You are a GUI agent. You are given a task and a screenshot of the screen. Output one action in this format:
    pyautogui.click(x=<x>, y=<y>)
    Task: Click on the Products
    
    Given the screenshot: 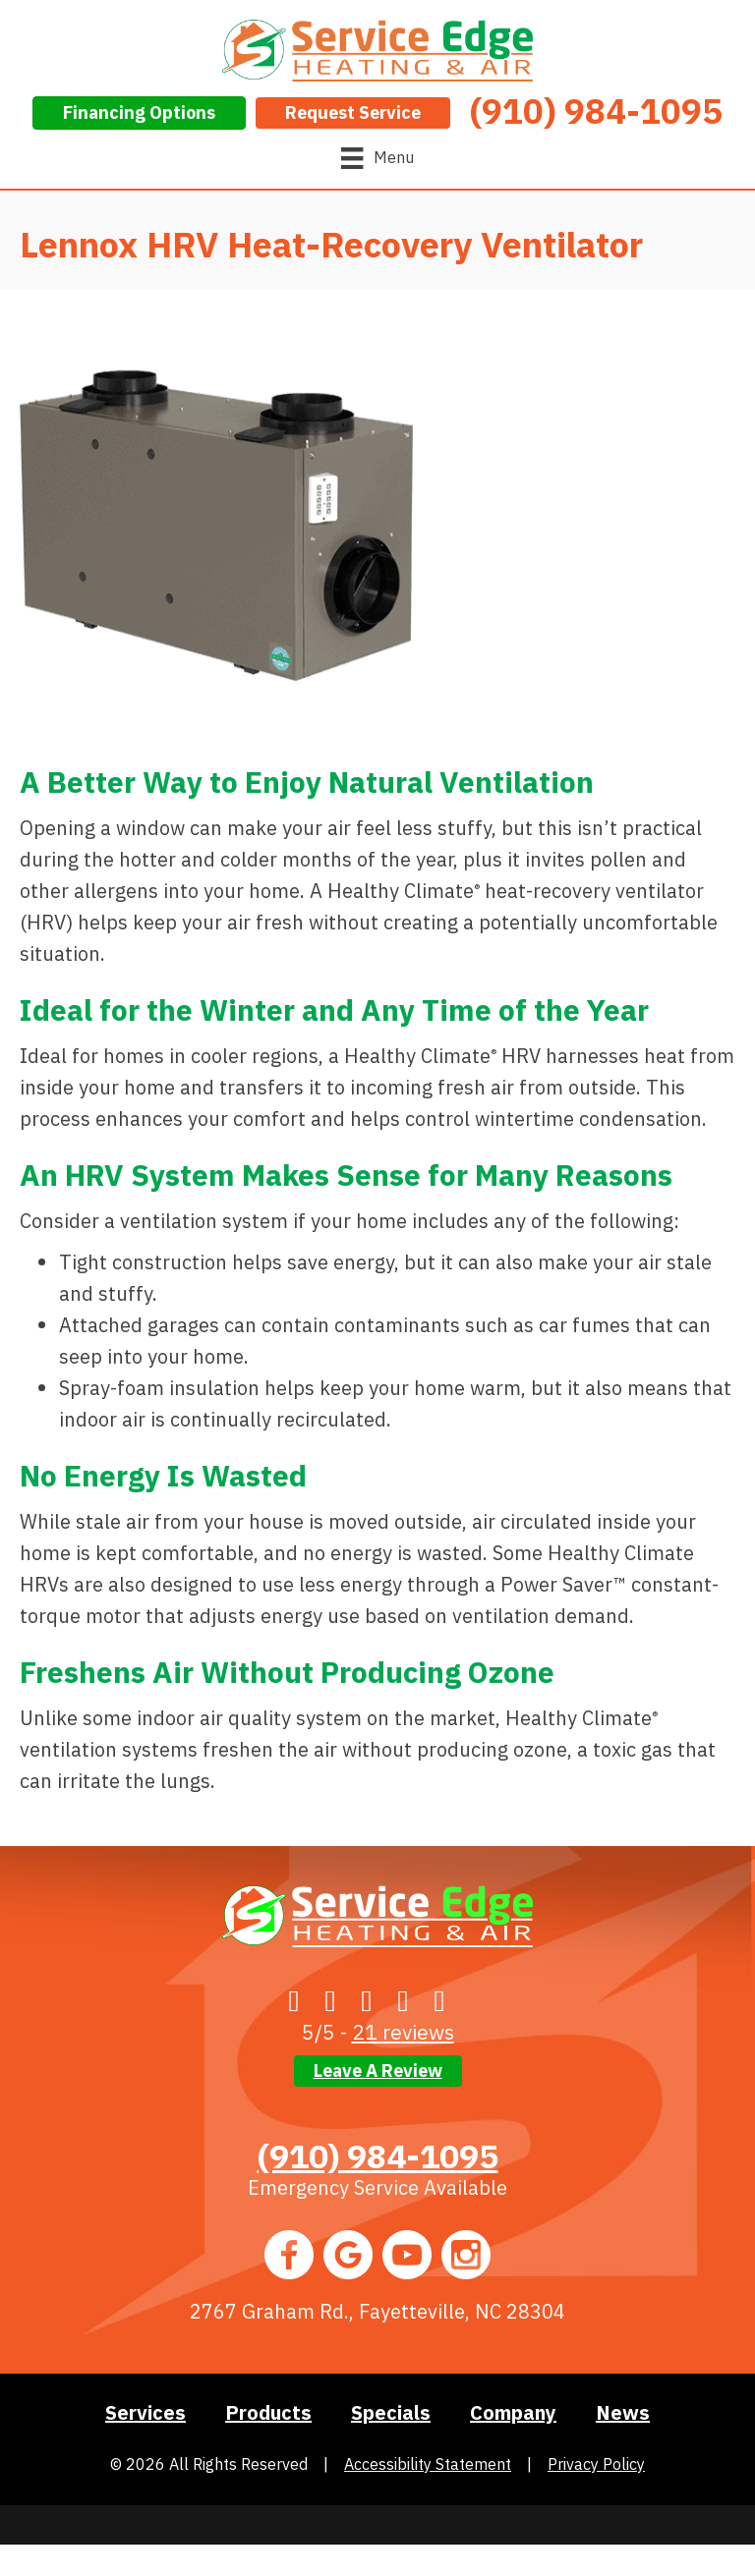 What is the action you would take?
    pyautogui.click(x=268, y=2412)
    